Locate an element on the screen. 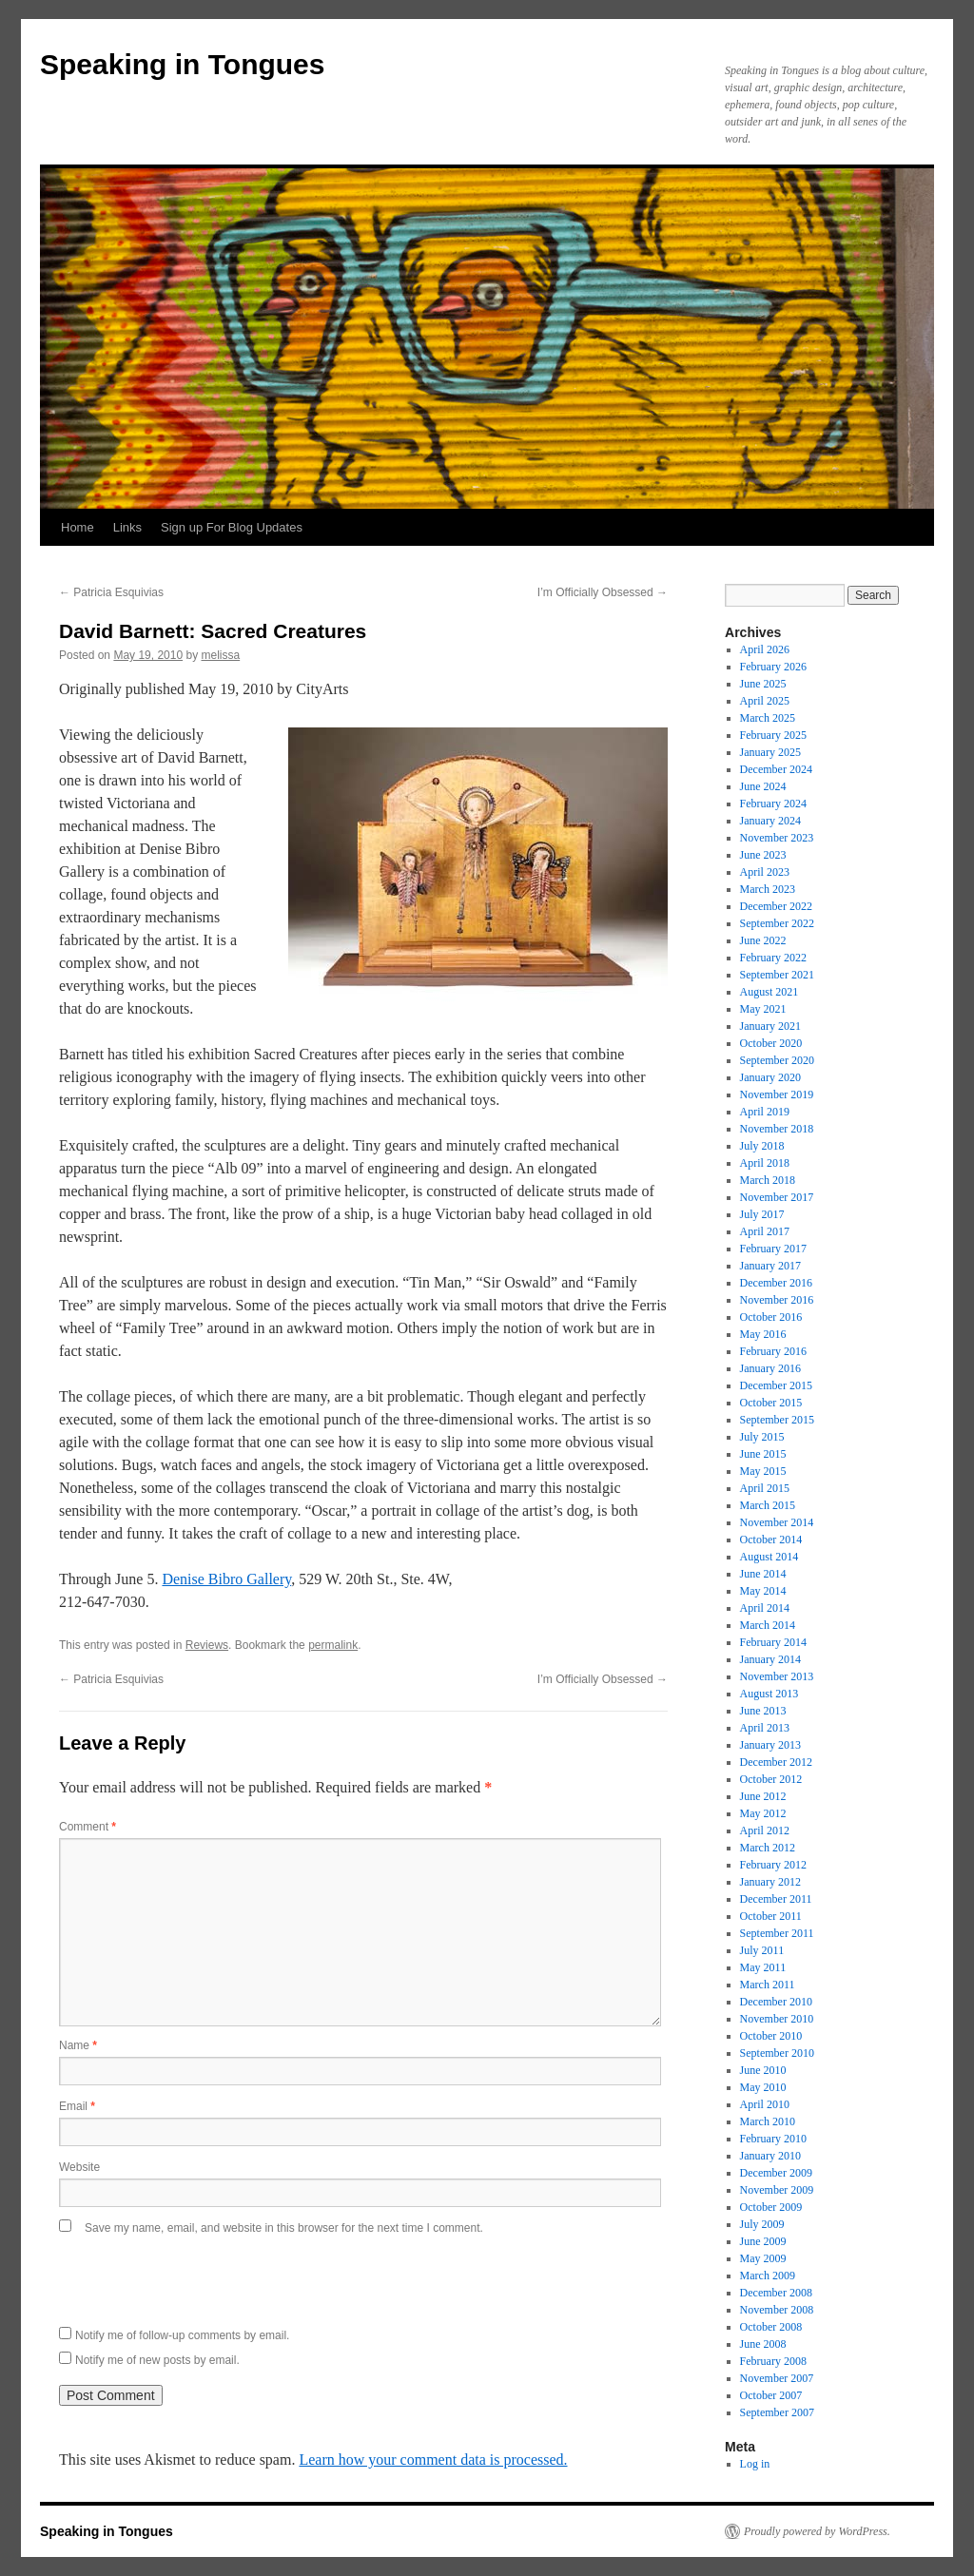 This screenshot has height=2576, width=974. April 2015 is located at coordinates (764, 1488).